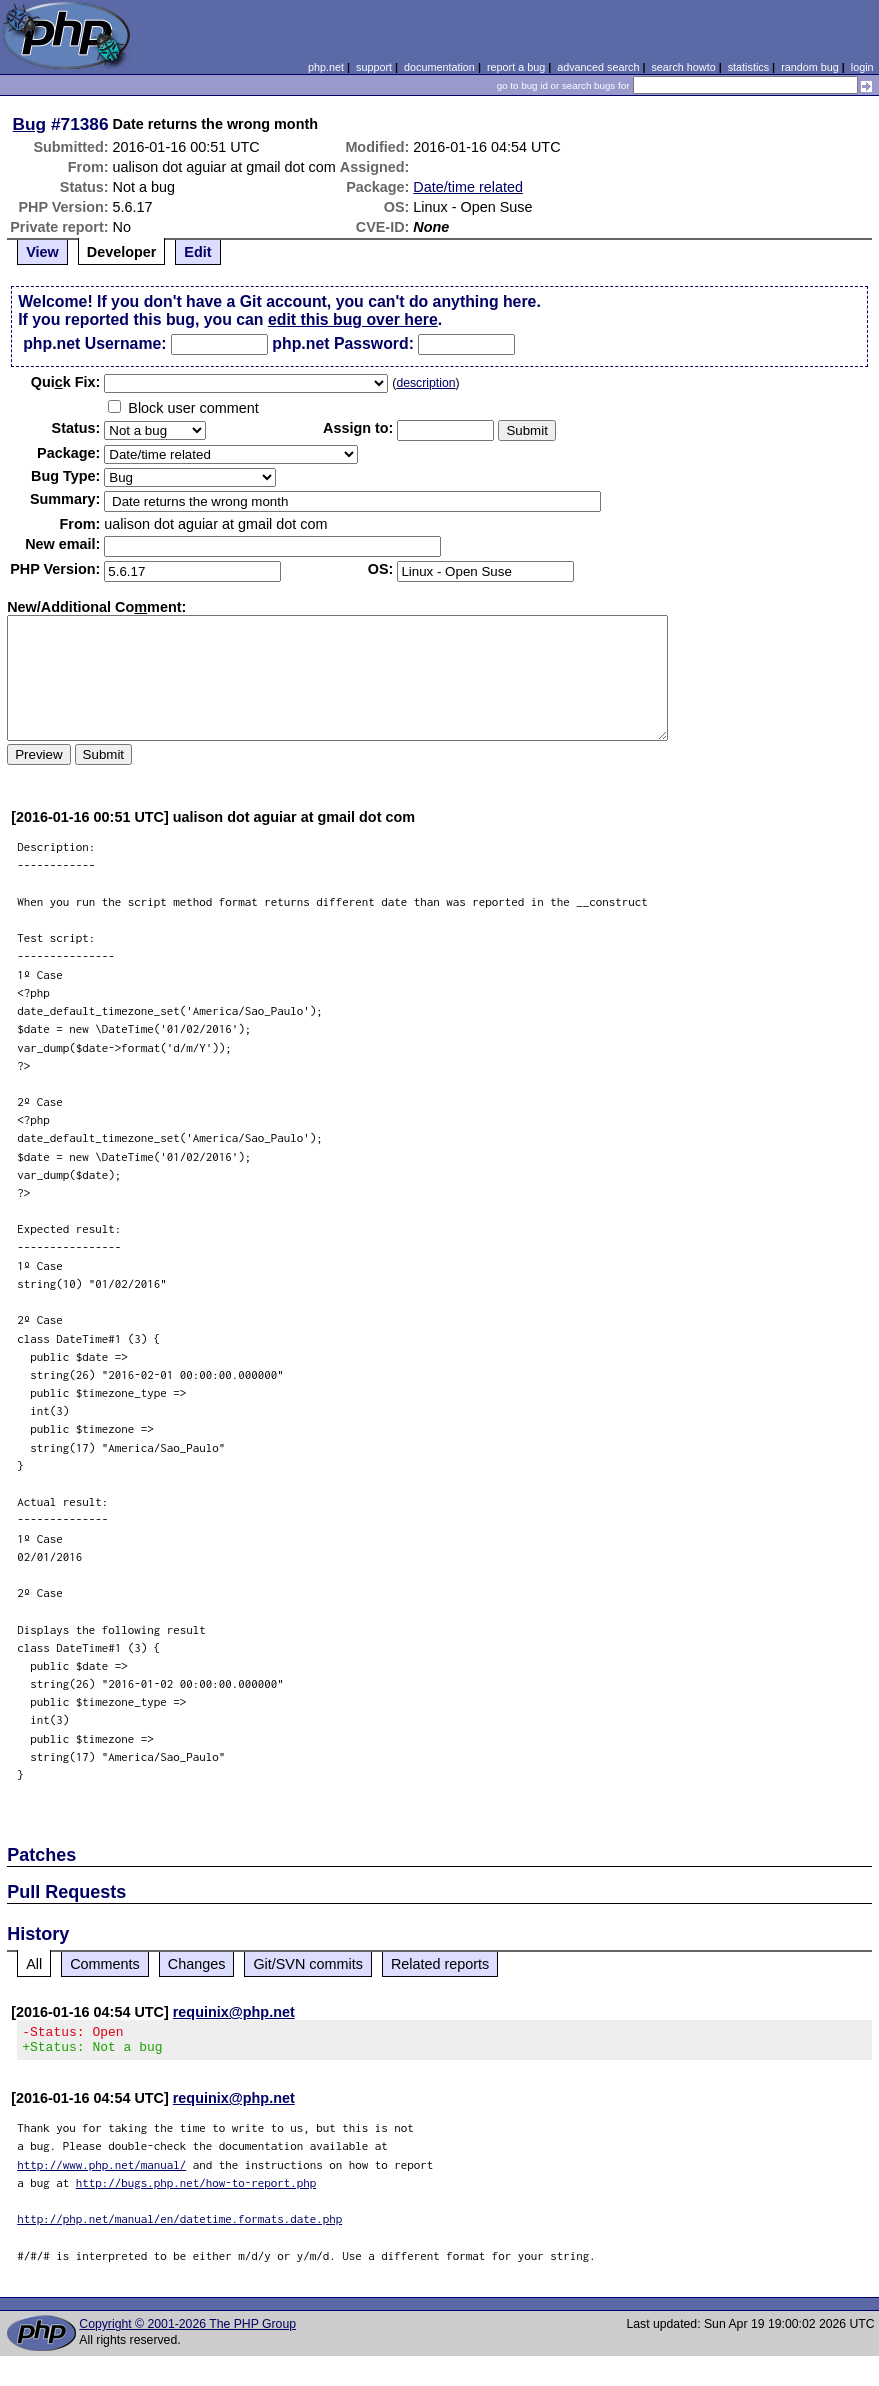 The width and height of the screenshot is (879, 2386). Describe the element at coordinates (516, 67) in the screenshot. I see `report a bug` at that location.